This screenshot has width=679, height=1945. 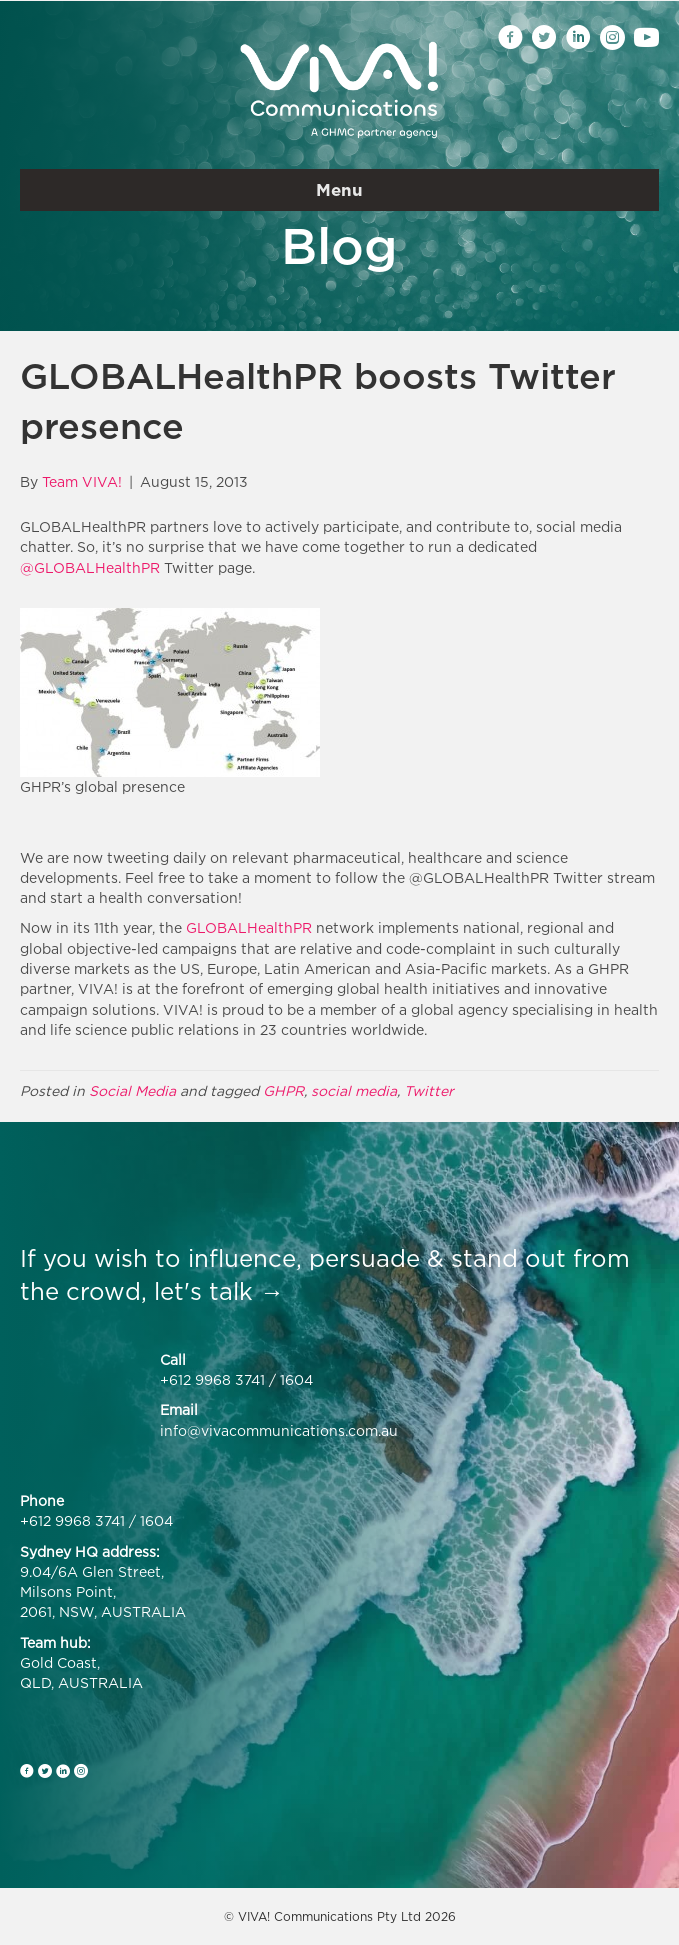 I want to click on @GLOBALHealthPR, so click(x=90, y=567).